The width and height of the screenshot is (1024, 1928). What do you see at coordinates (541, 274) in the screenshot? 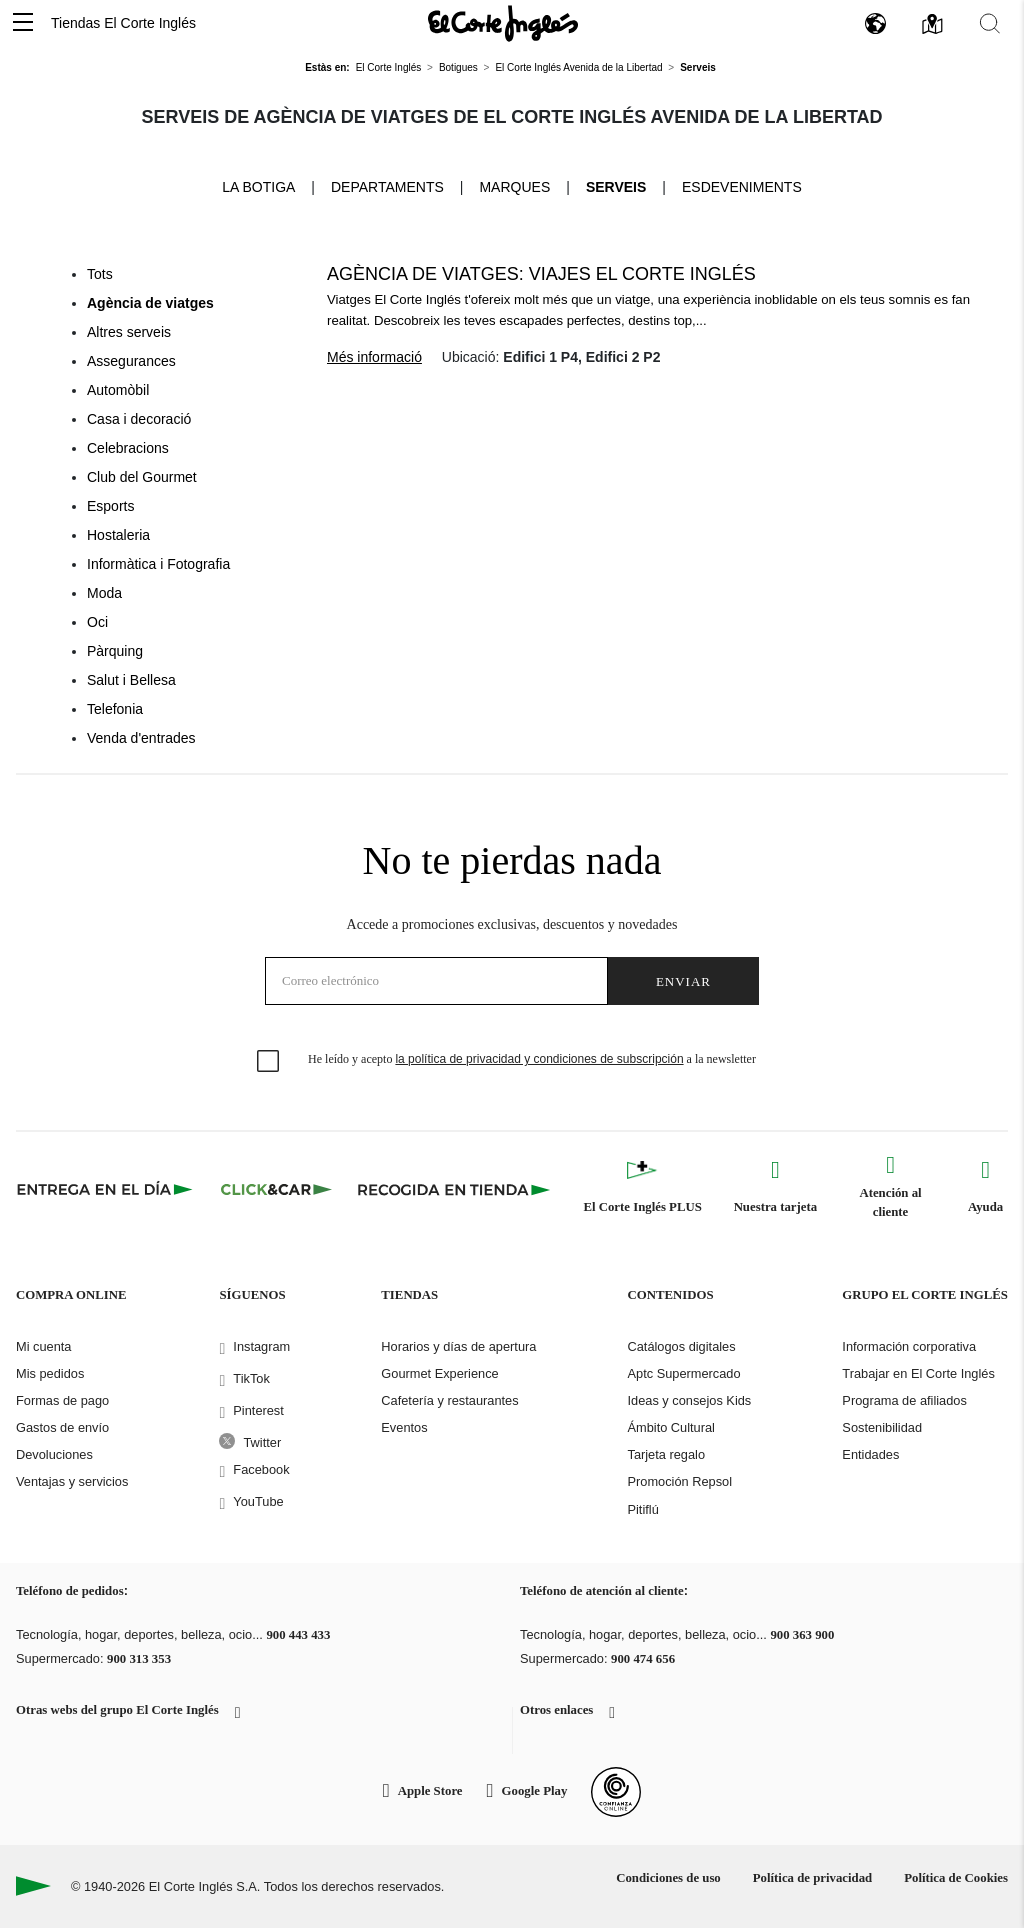
I see `Agència de viatges: Viajes El Corte Inglés` at bounding box center [541, 274].